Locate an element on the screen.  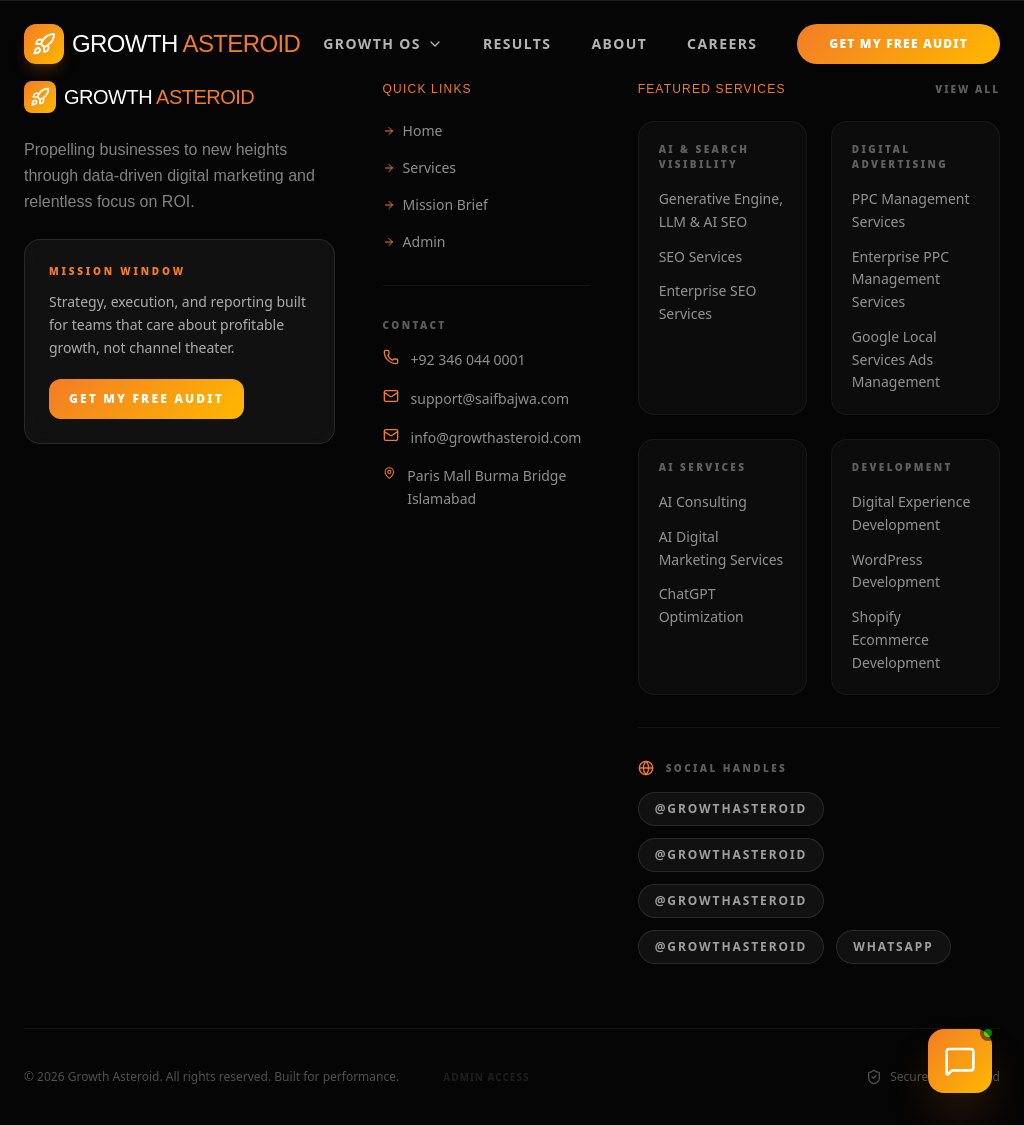
Admin is located at coordinates (414, 241).